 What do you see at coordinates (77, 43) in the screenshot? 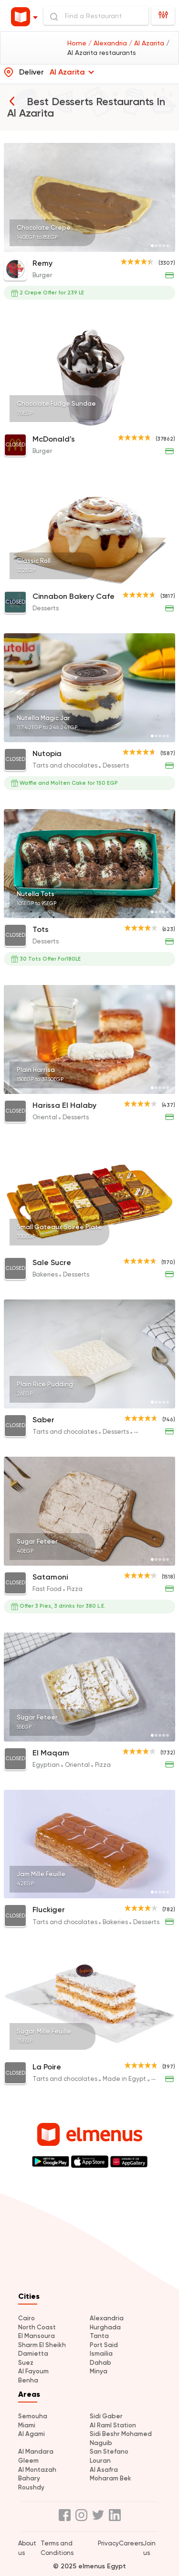
I see `Home` at bounding box center [77, 43].